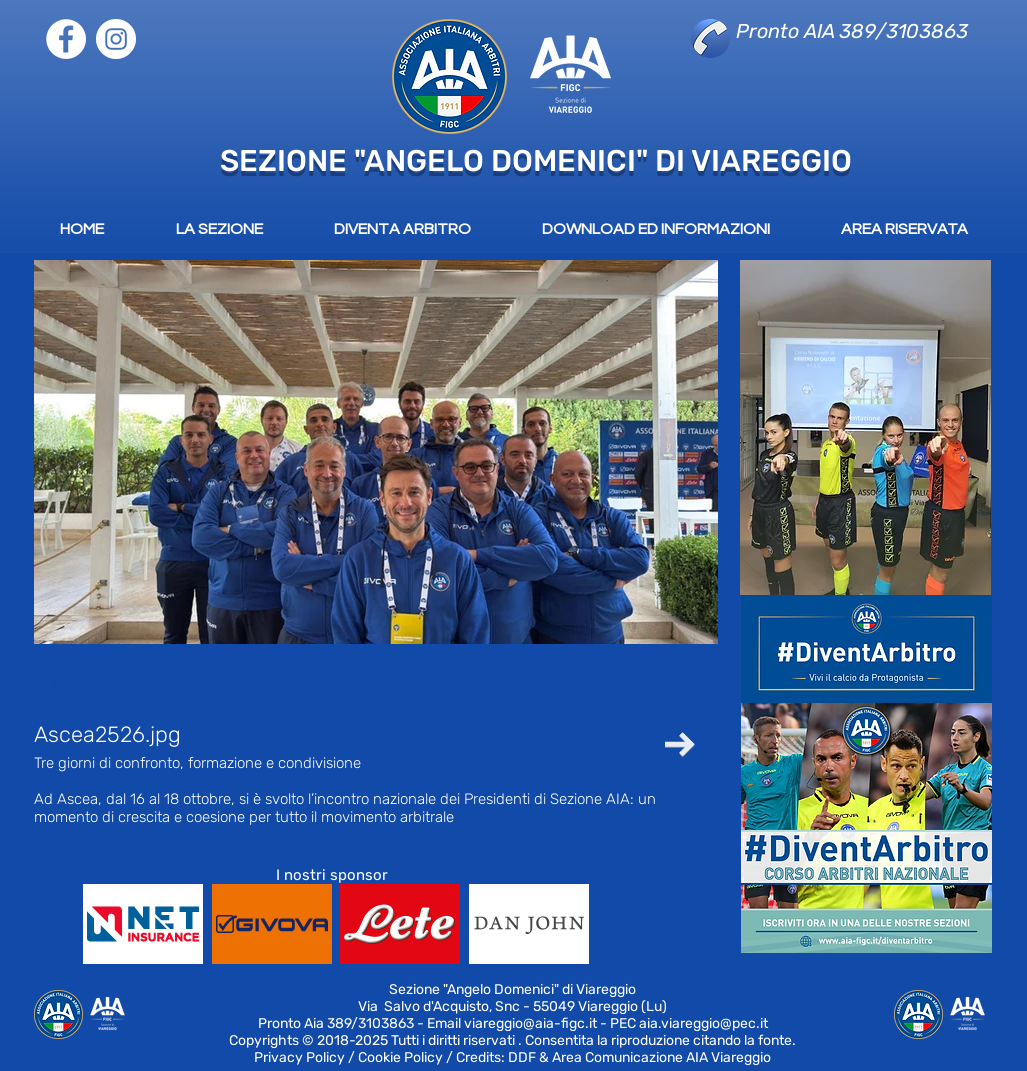 This screenshot has height=1071, width=1027. I want to click on [Instagram], so click(116, 39).